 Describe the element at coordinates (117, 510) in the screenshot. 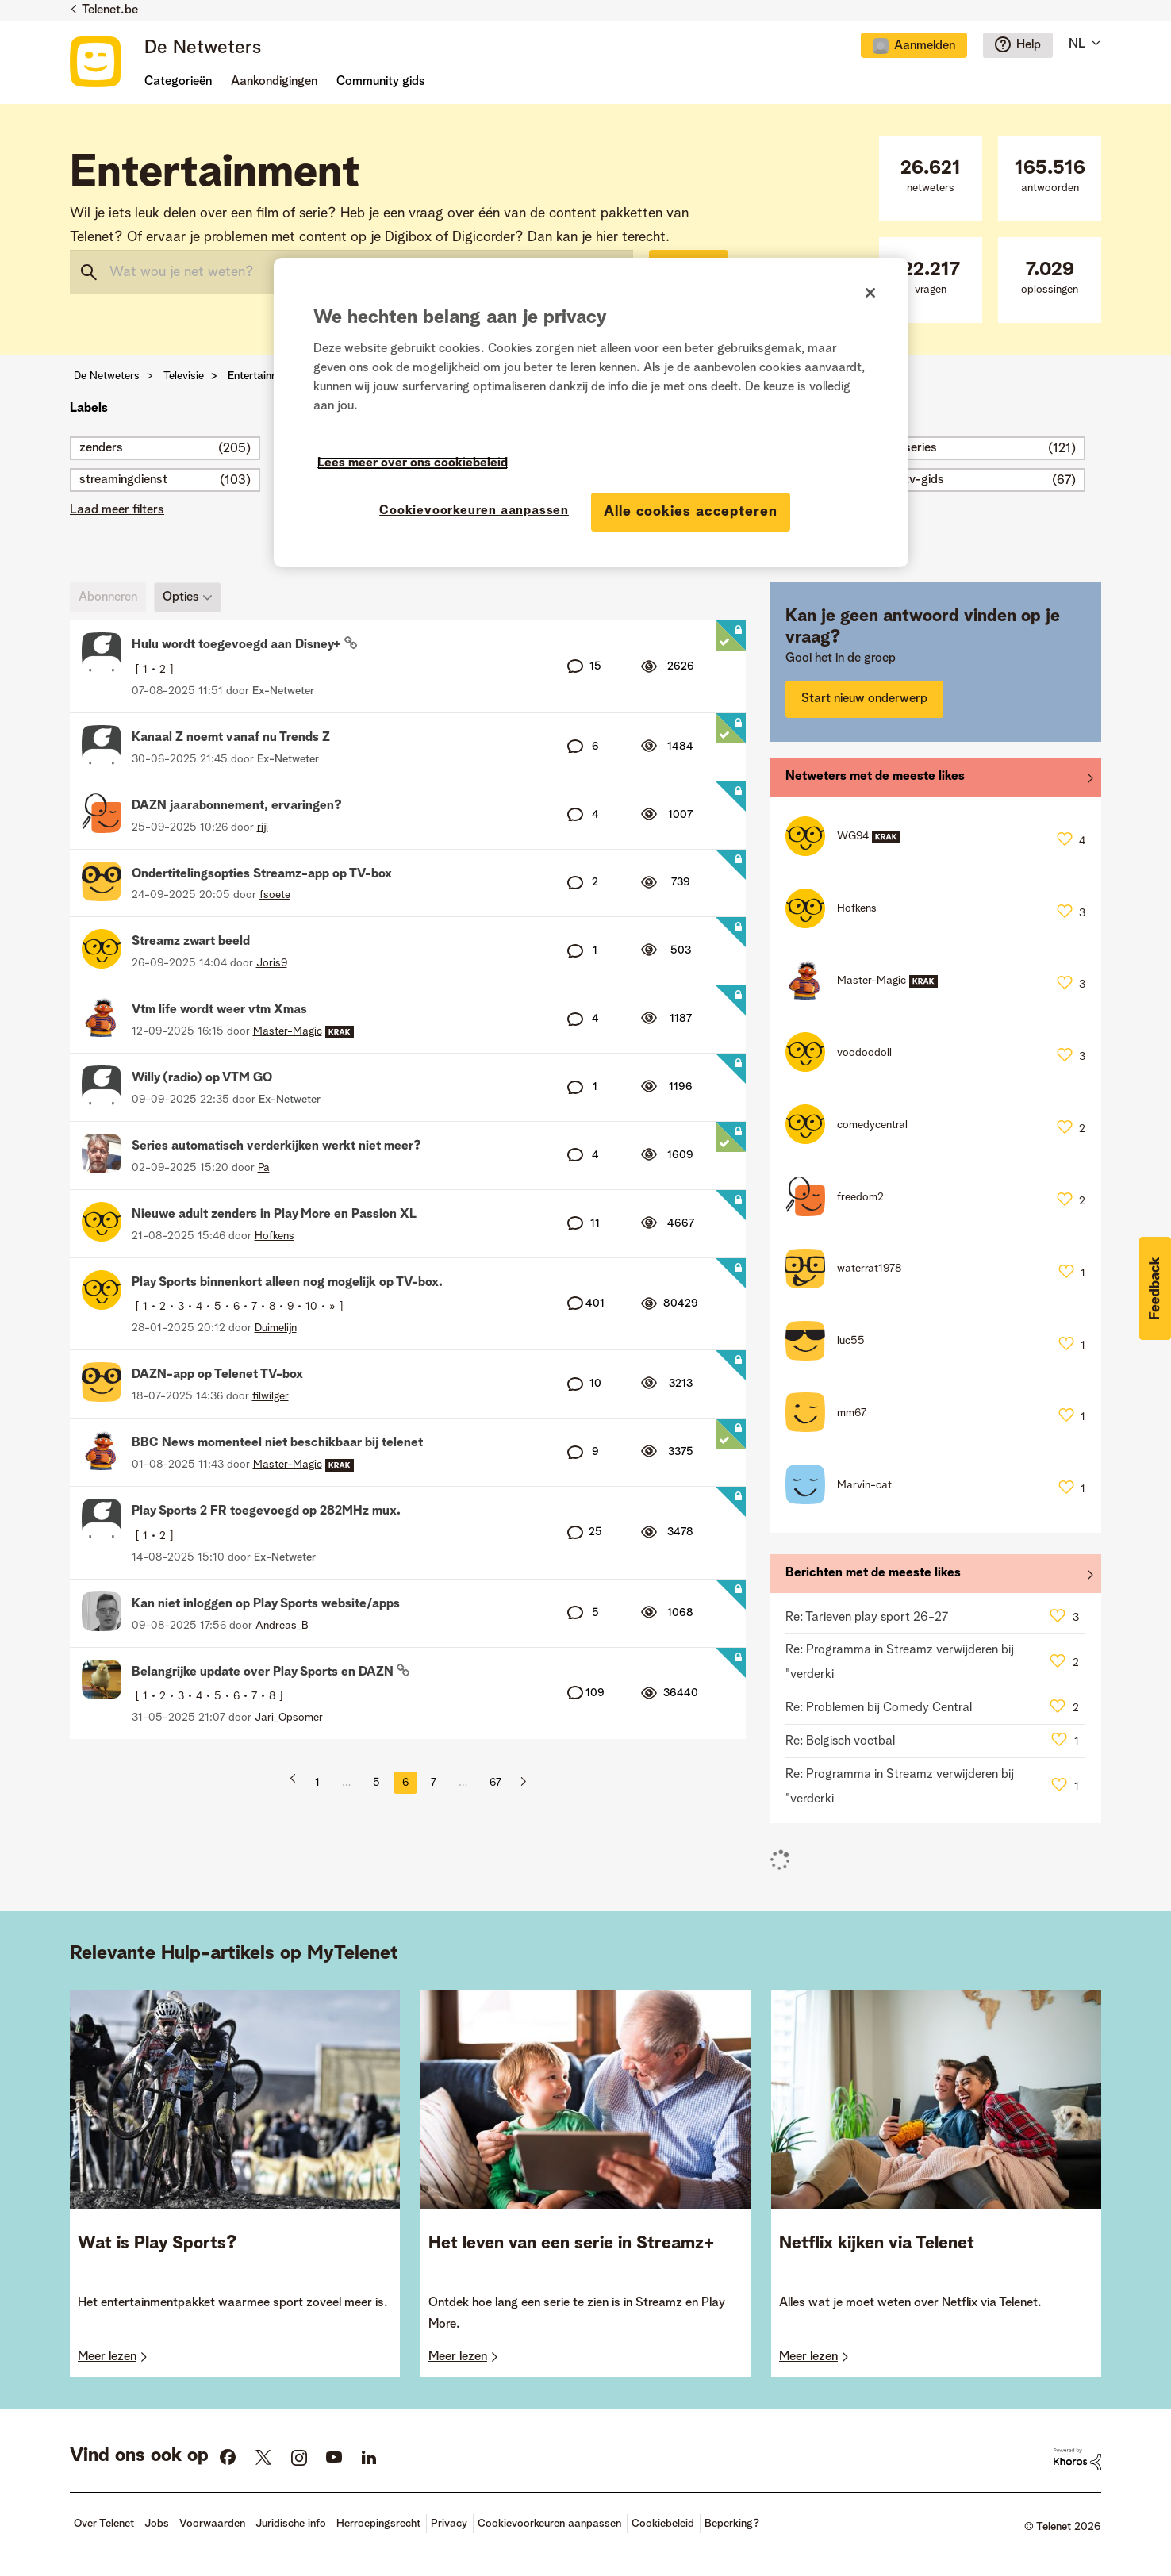

I see `Laad meer filters` at that location.